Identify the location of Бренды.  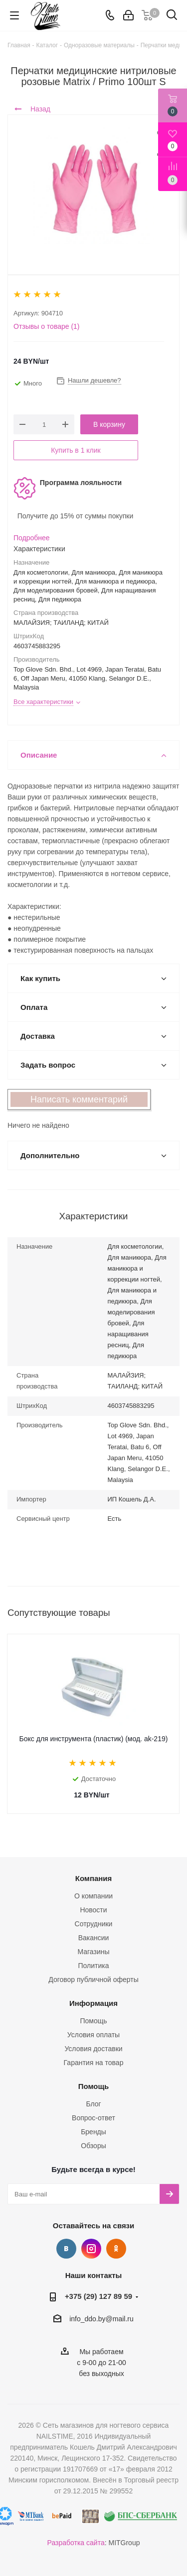
(93, 2132).